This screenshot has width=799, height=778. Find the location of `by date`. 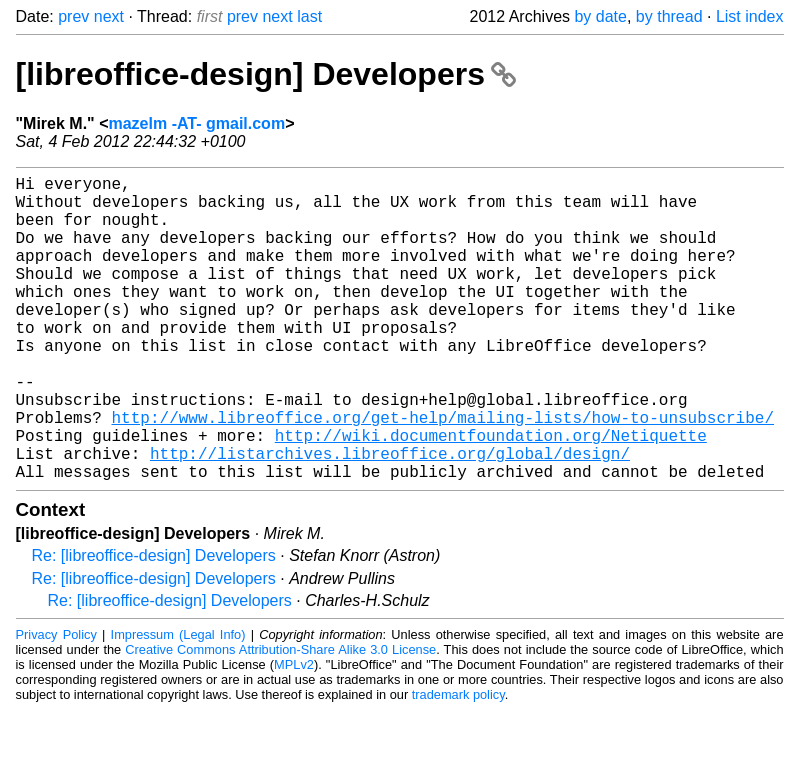

by date is located at coordinates (600, 16).